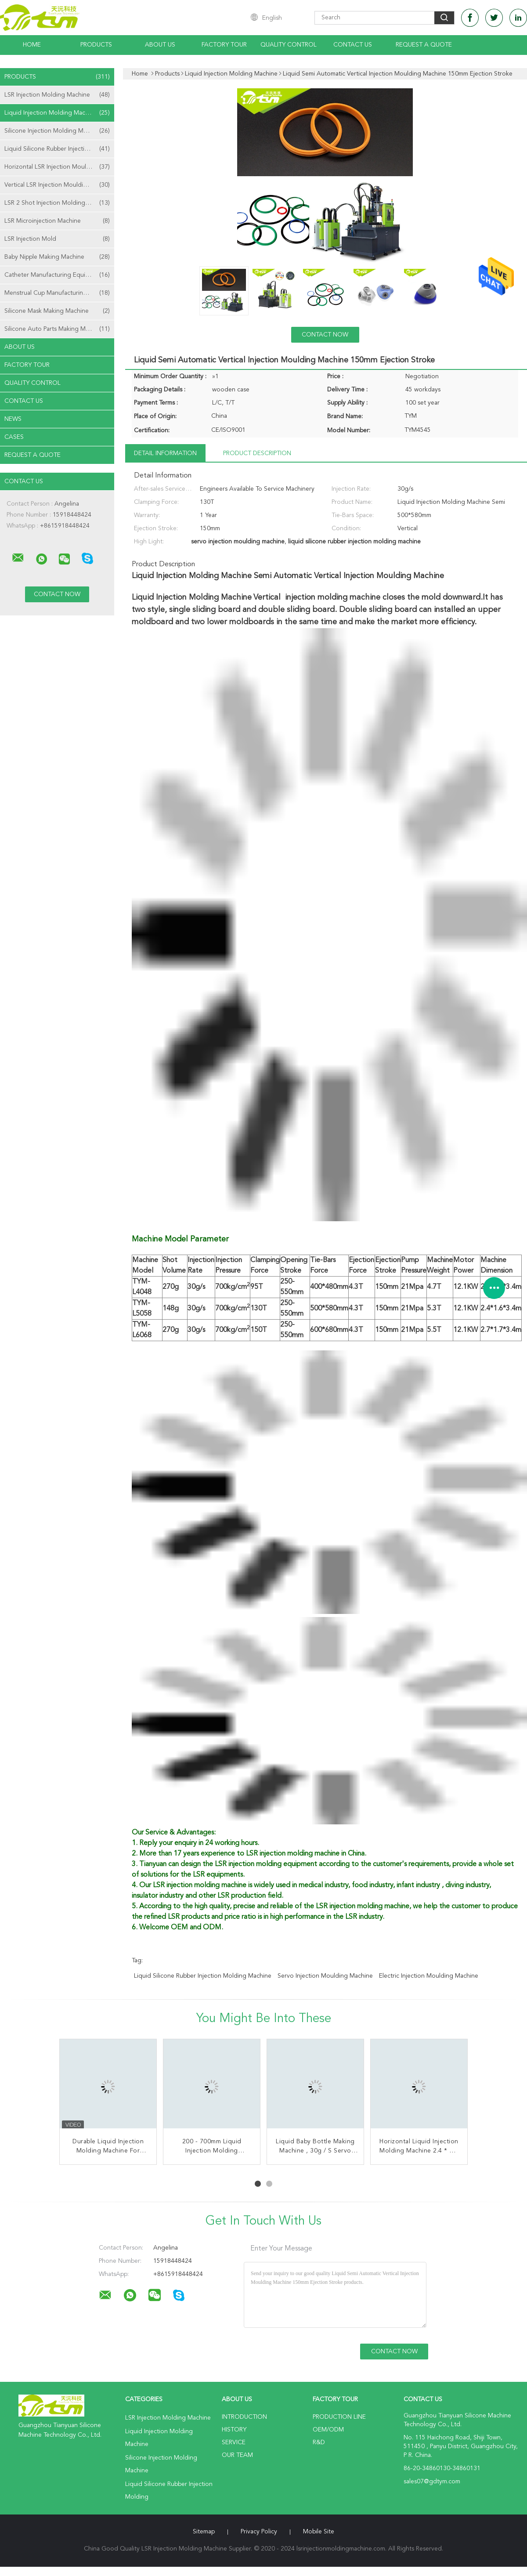  Describe the element at coordinates (96, 45) in the screenshot. I see `Products` at that location.